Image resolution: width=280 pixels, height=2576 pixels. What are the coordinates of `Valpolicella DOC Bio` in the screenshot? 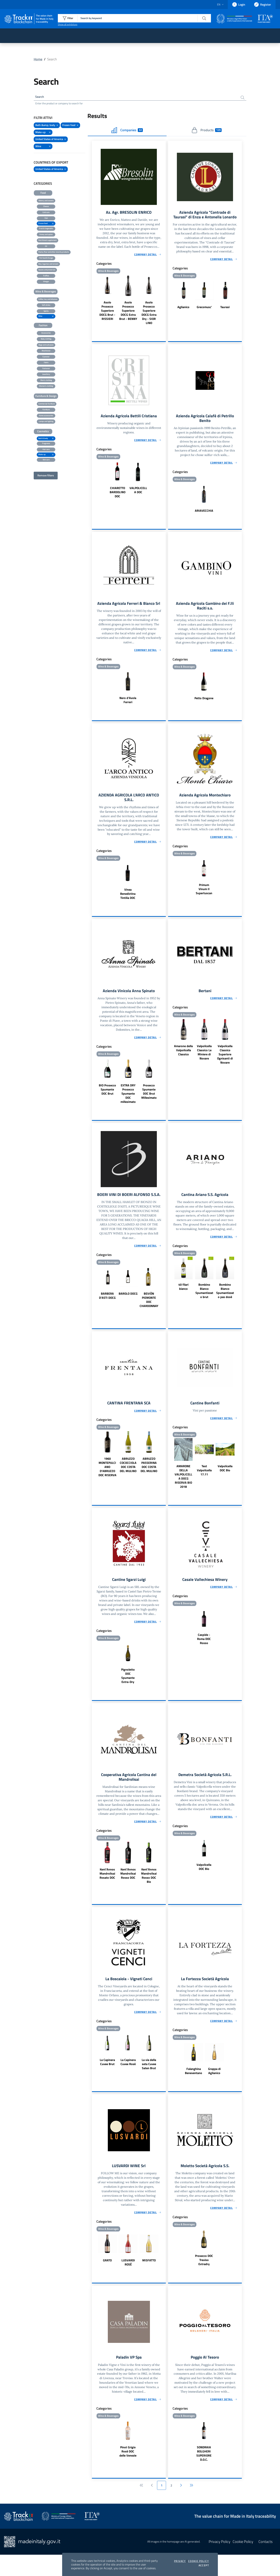 It's located at (225, 1485).